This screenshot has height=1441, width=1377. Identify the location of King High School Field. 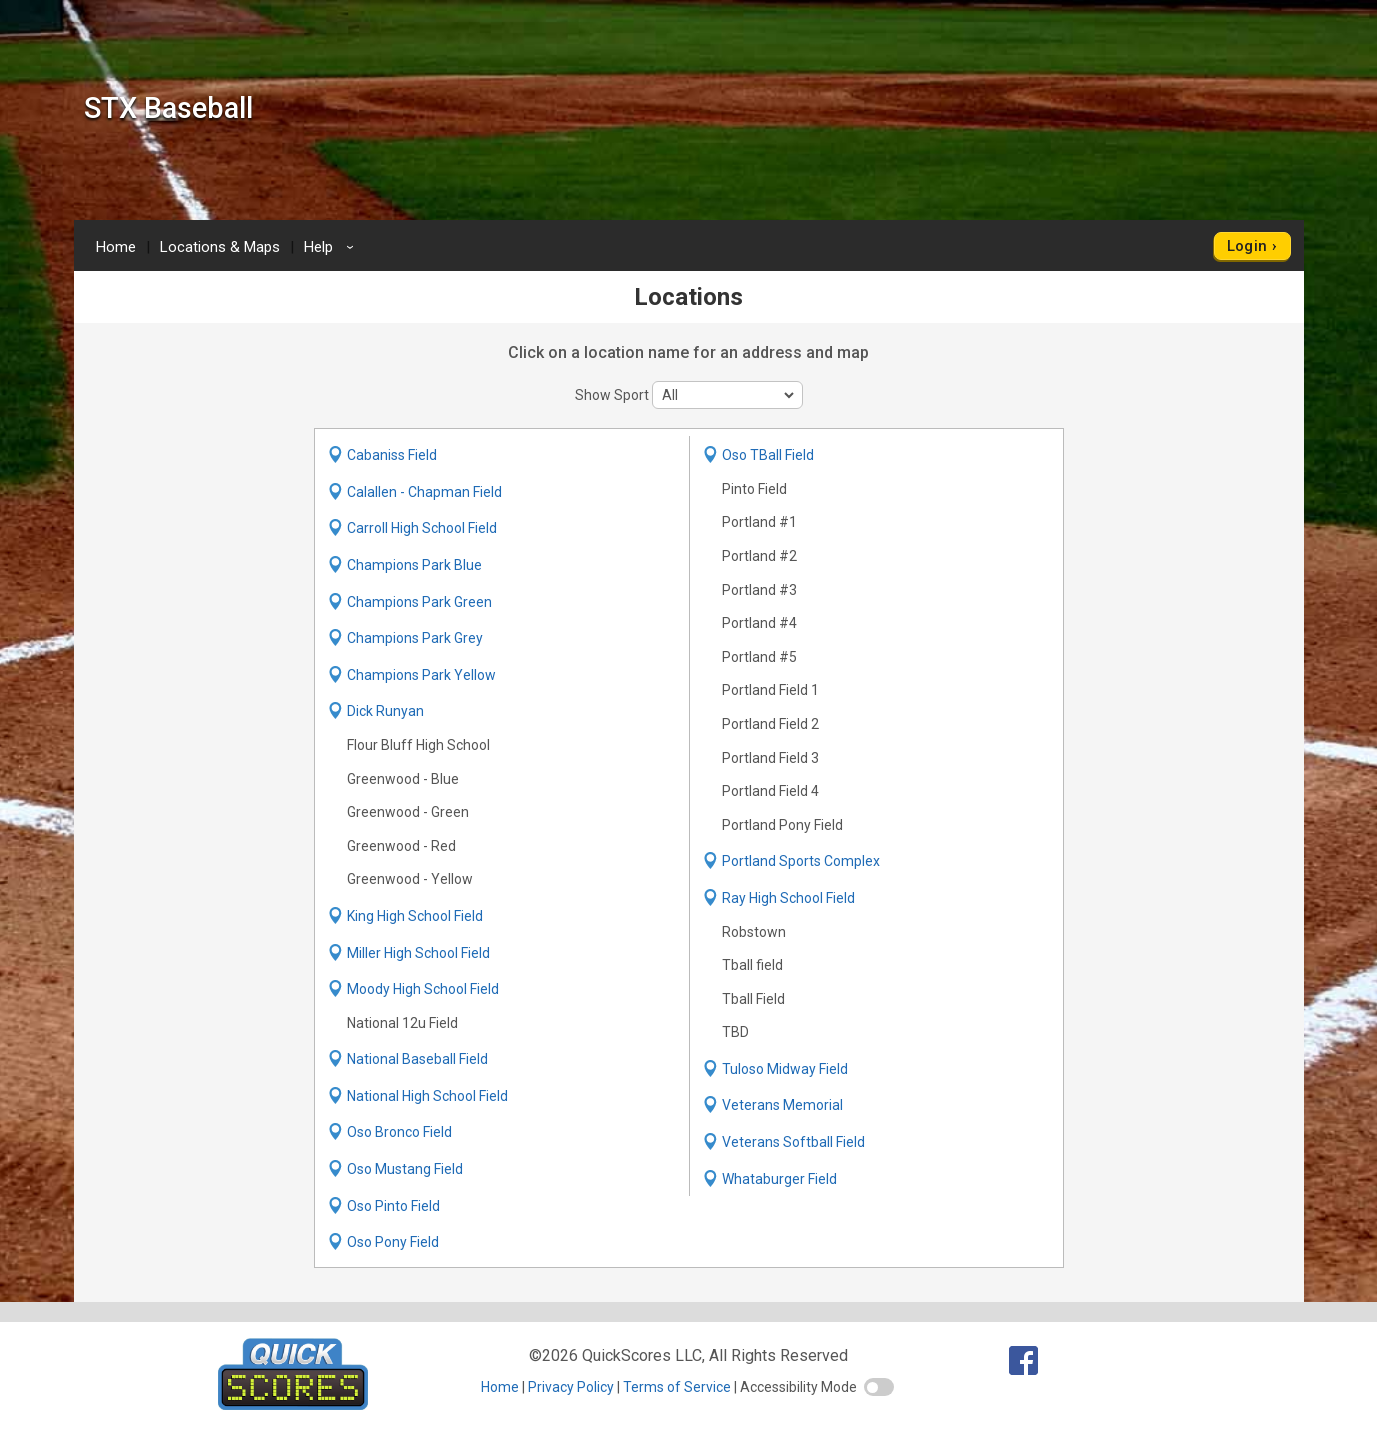
(415, 916).